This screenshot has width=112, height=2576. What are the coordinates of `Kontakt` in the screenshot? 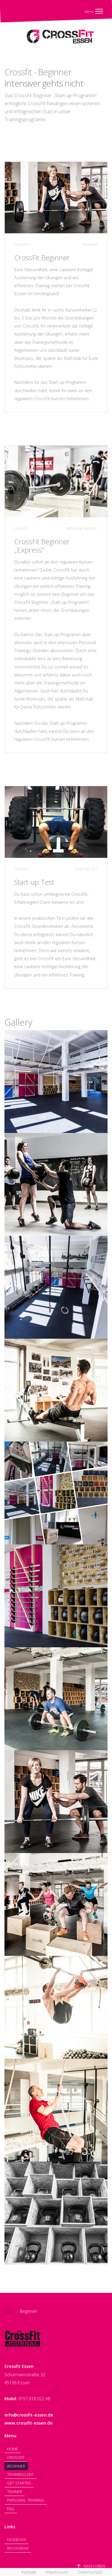 It's located at (28, 2572).